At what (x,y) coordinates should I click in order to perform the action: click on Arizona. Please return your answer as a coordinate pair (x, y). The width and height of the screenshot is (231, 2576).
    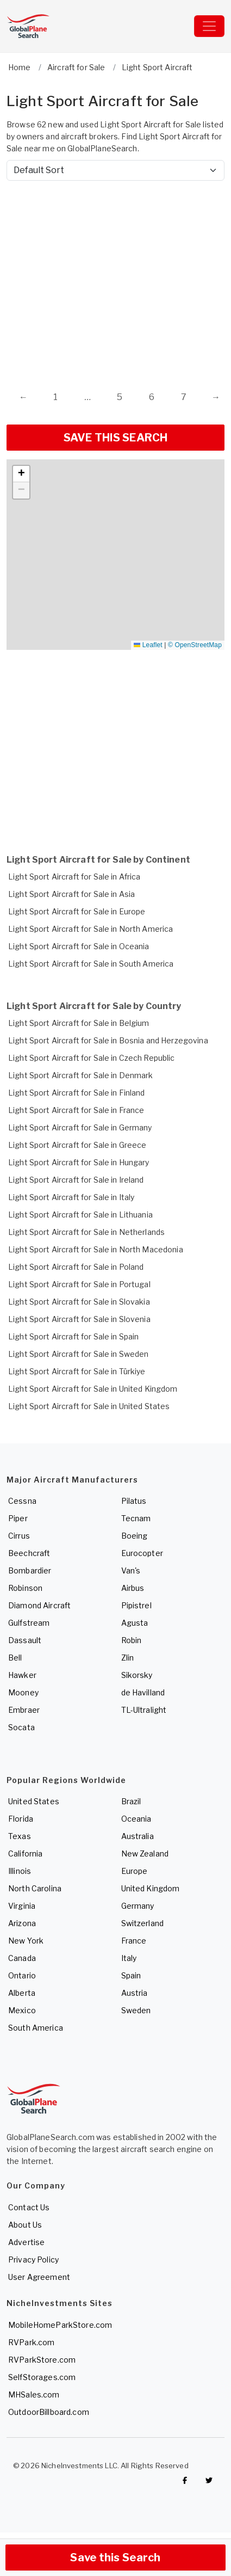
    Looking at the image, I should click on (22, 1923).